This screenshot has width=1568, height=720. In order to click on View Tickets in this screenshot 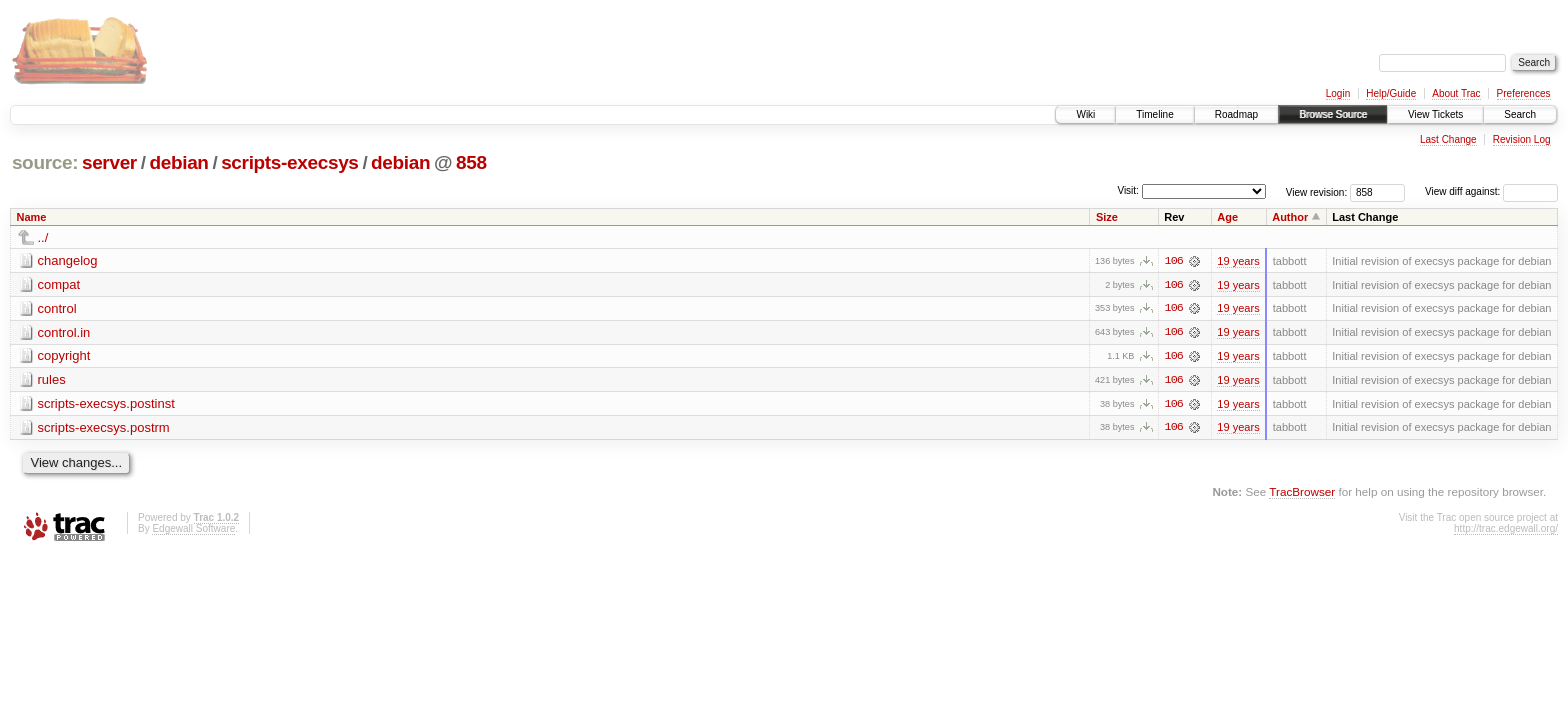, I will do `click(1435, 114)`.